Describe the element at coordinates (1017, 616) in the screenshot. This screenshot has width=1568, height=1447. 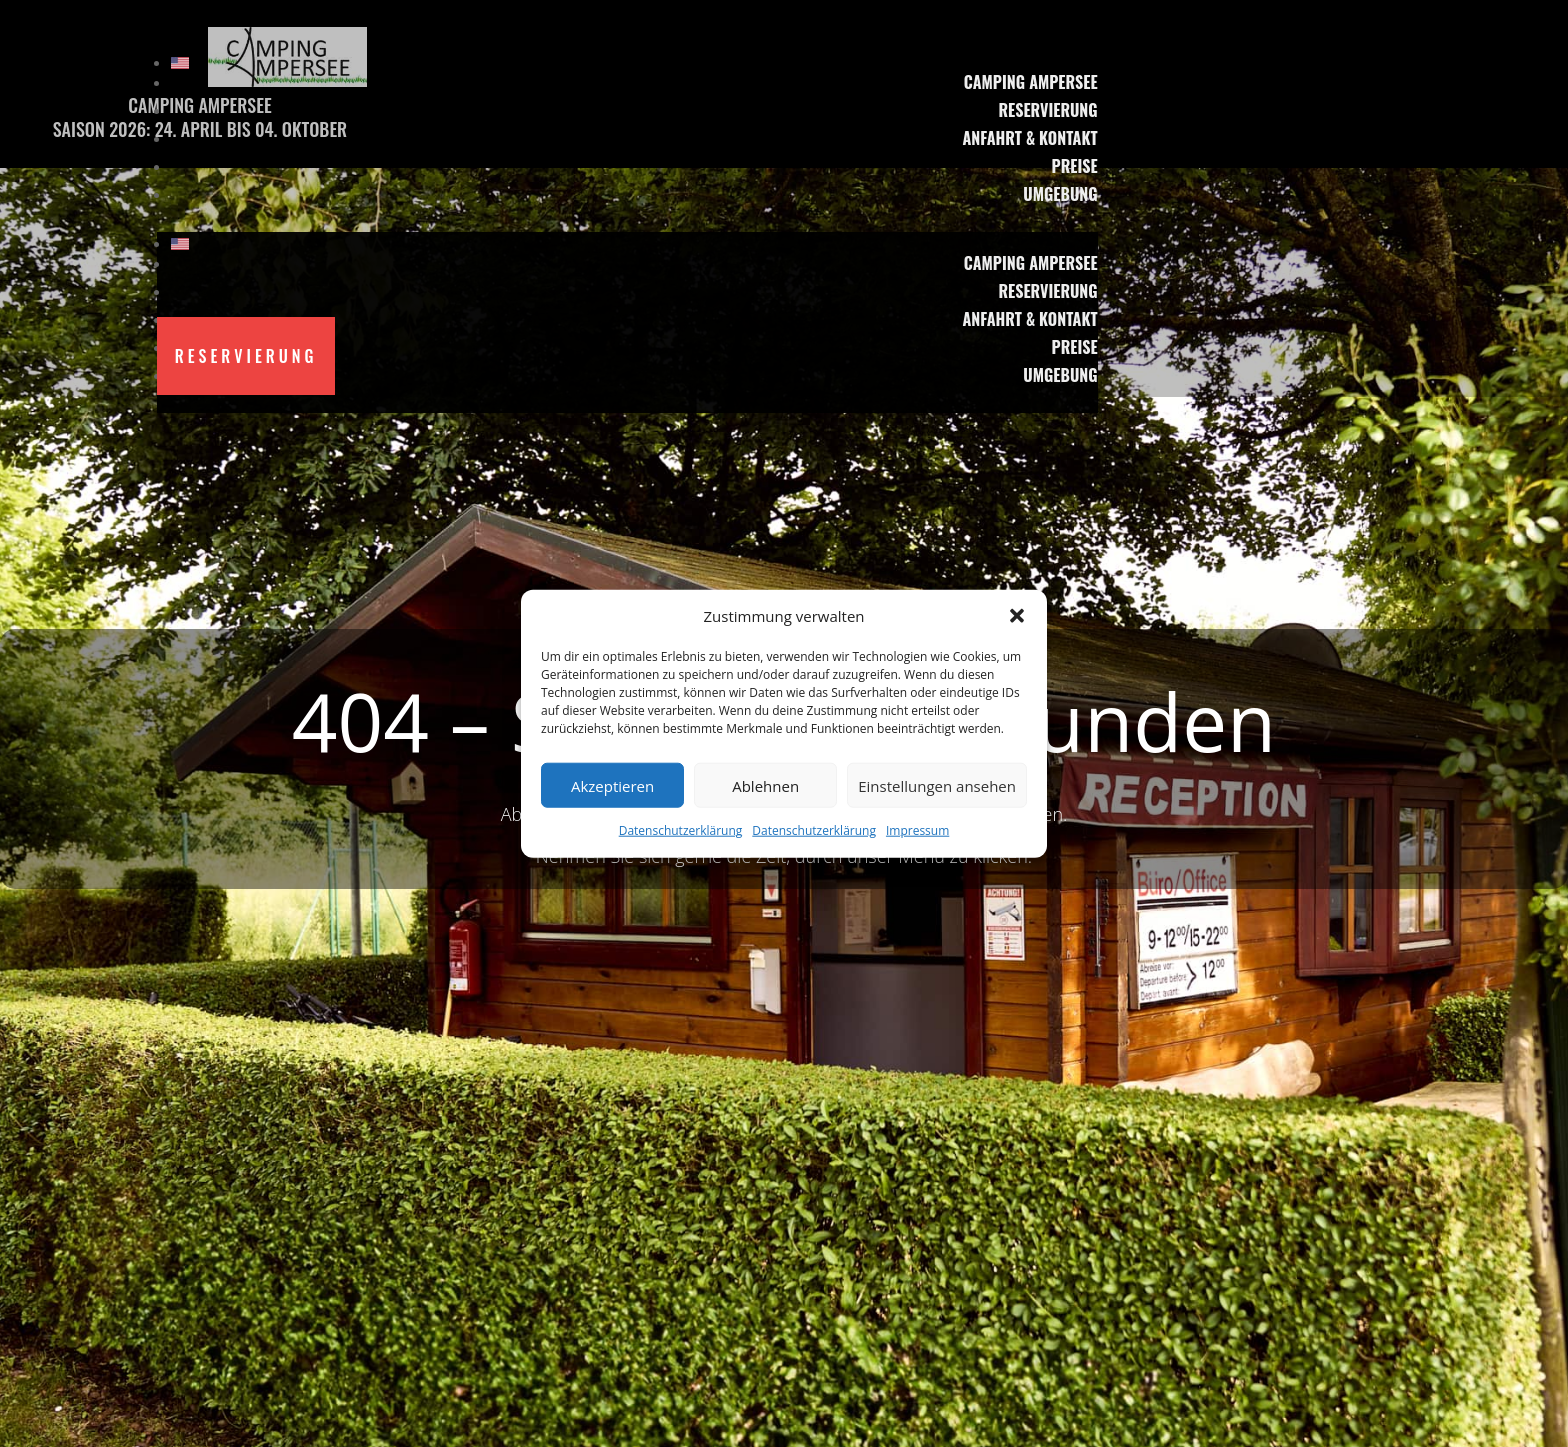
I see `[button]` at that location.